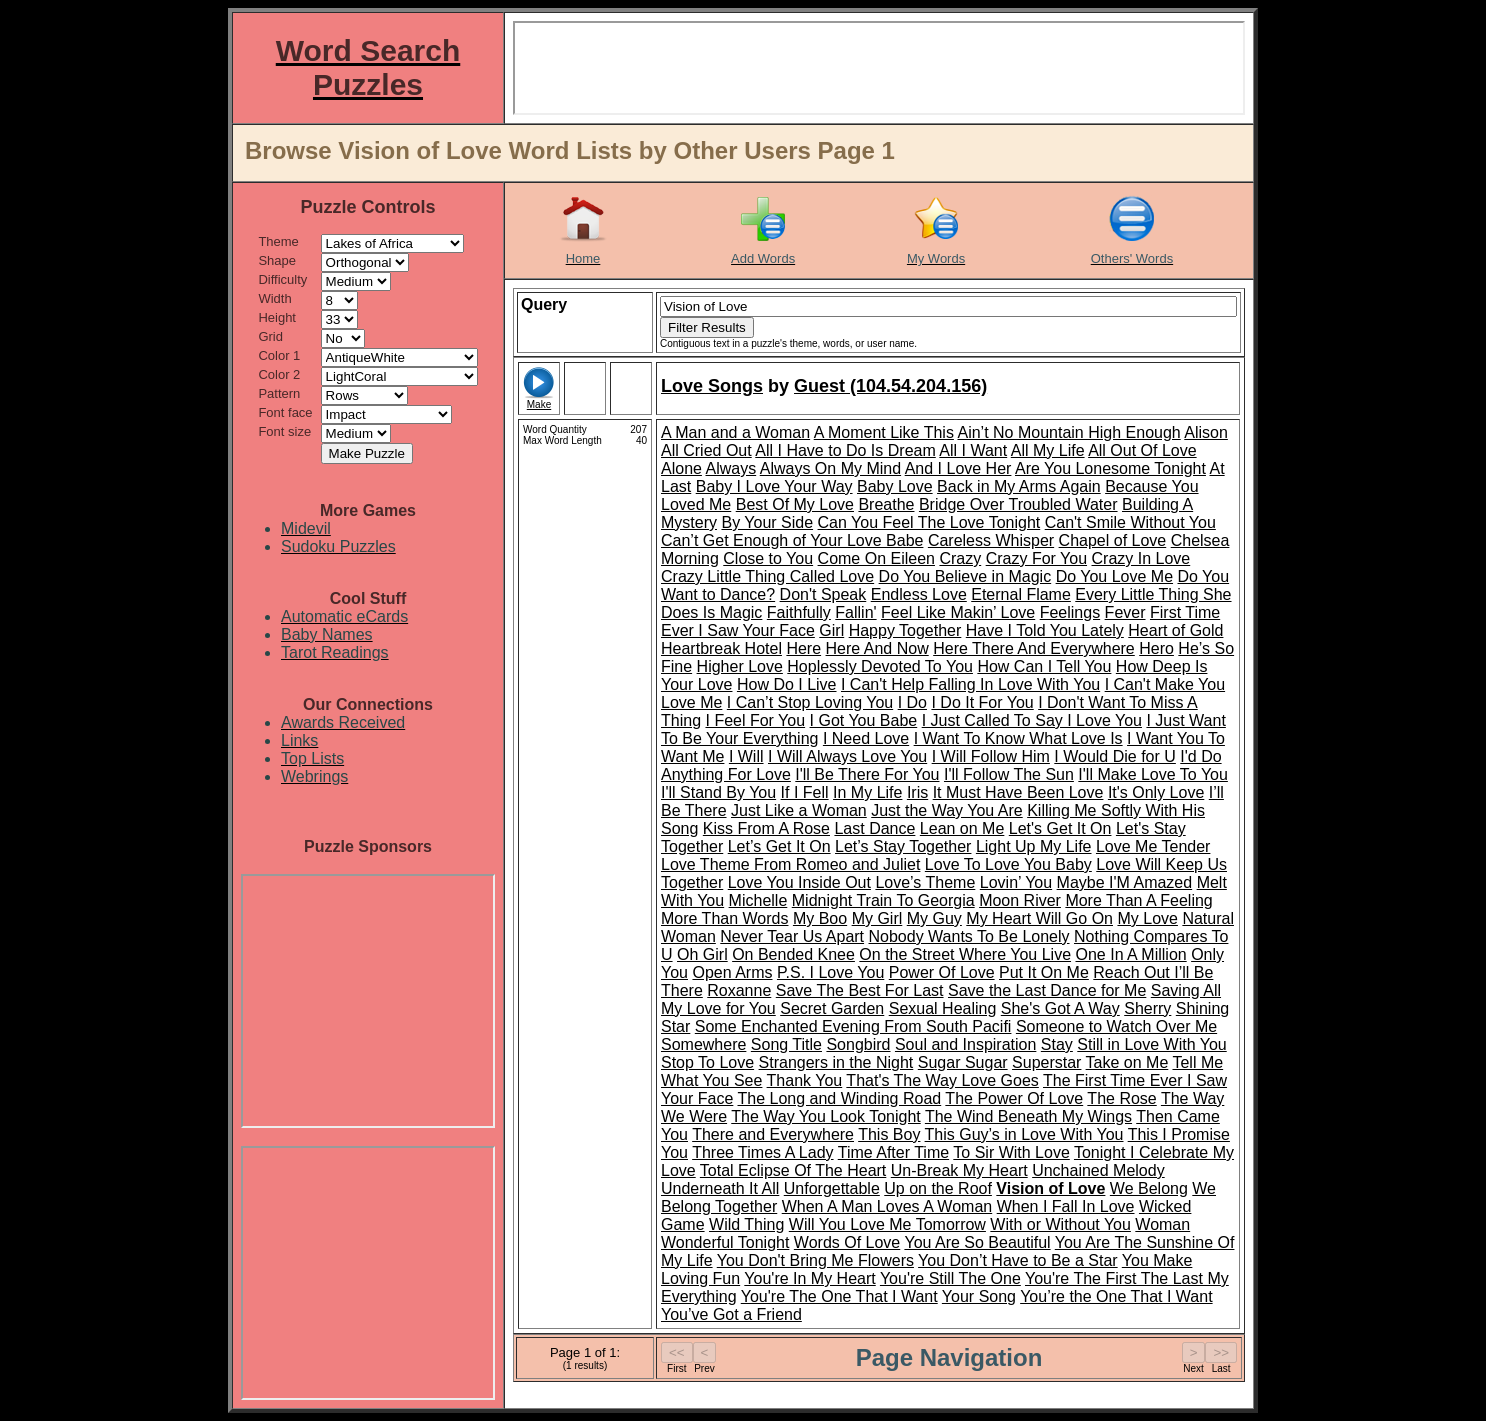 The width and height of the screenshot is (1486, 1421). I want to click on Eternal Flame, so click(1021, 594).